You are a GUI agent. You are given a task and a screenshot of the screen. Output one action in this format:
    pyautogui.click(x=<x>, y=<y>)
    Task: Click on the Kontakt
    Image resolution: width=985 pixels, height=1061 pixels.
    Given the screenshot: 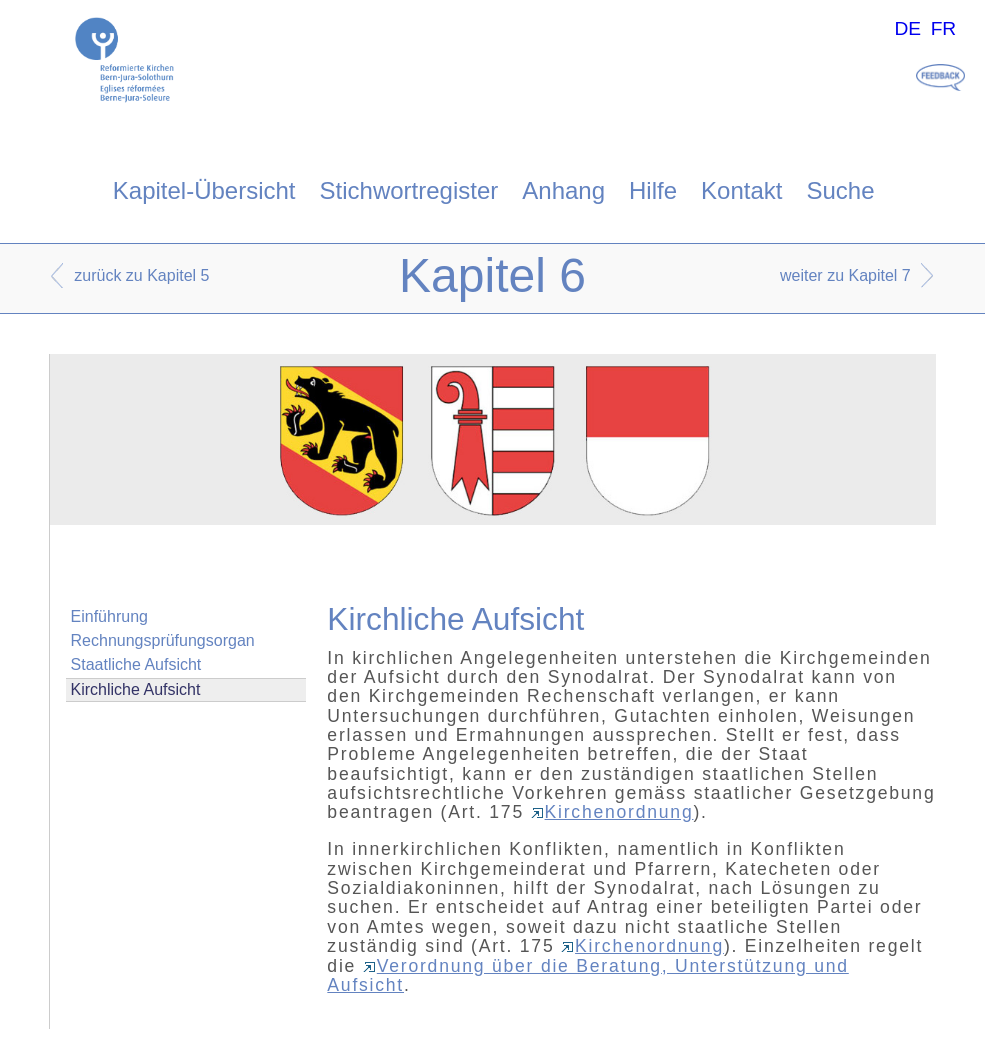 What is the action you would take?
    pyautogui.click(x=741, y=190)
    